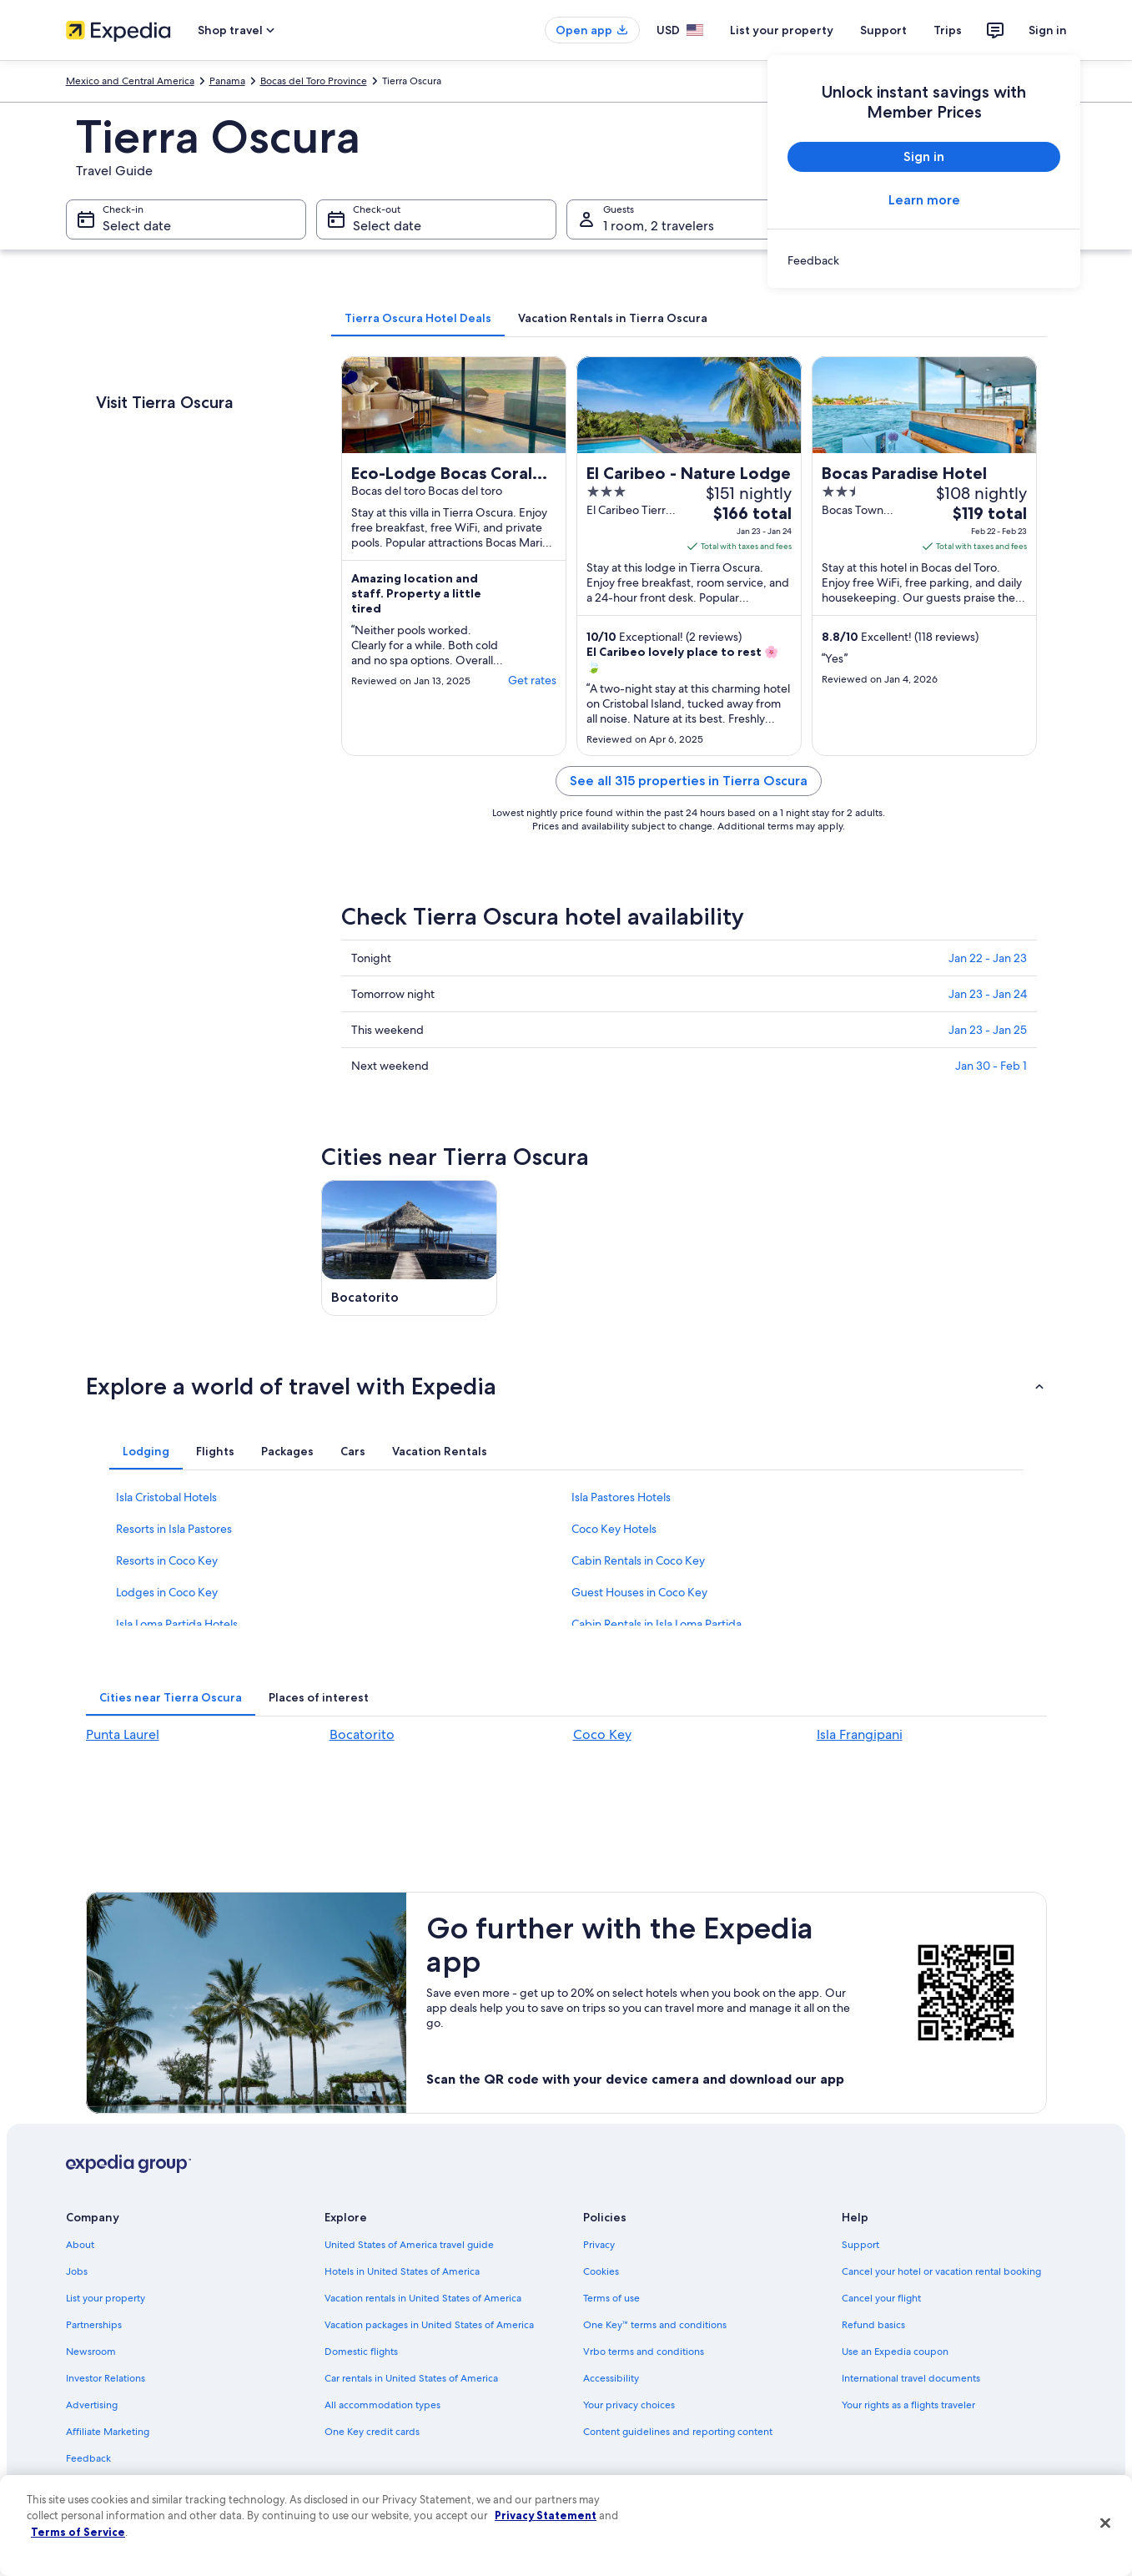 The image size is (1132, 2576). Describe the element at coordinates (860, 2244) in the screenshot. I see `Support [link]` at that location.